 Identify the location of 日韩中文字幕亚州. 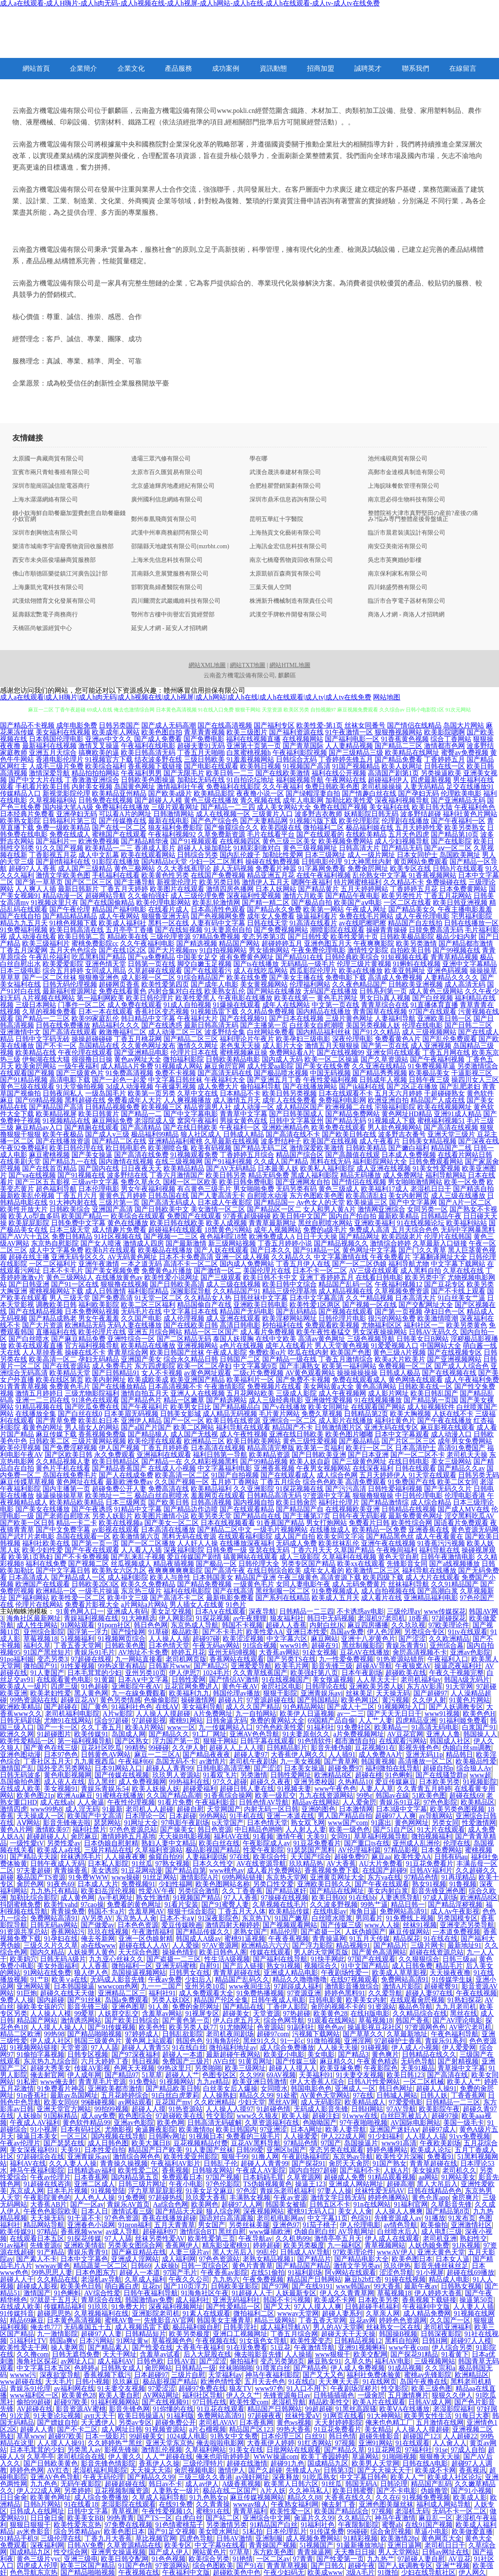
(296, 1120).